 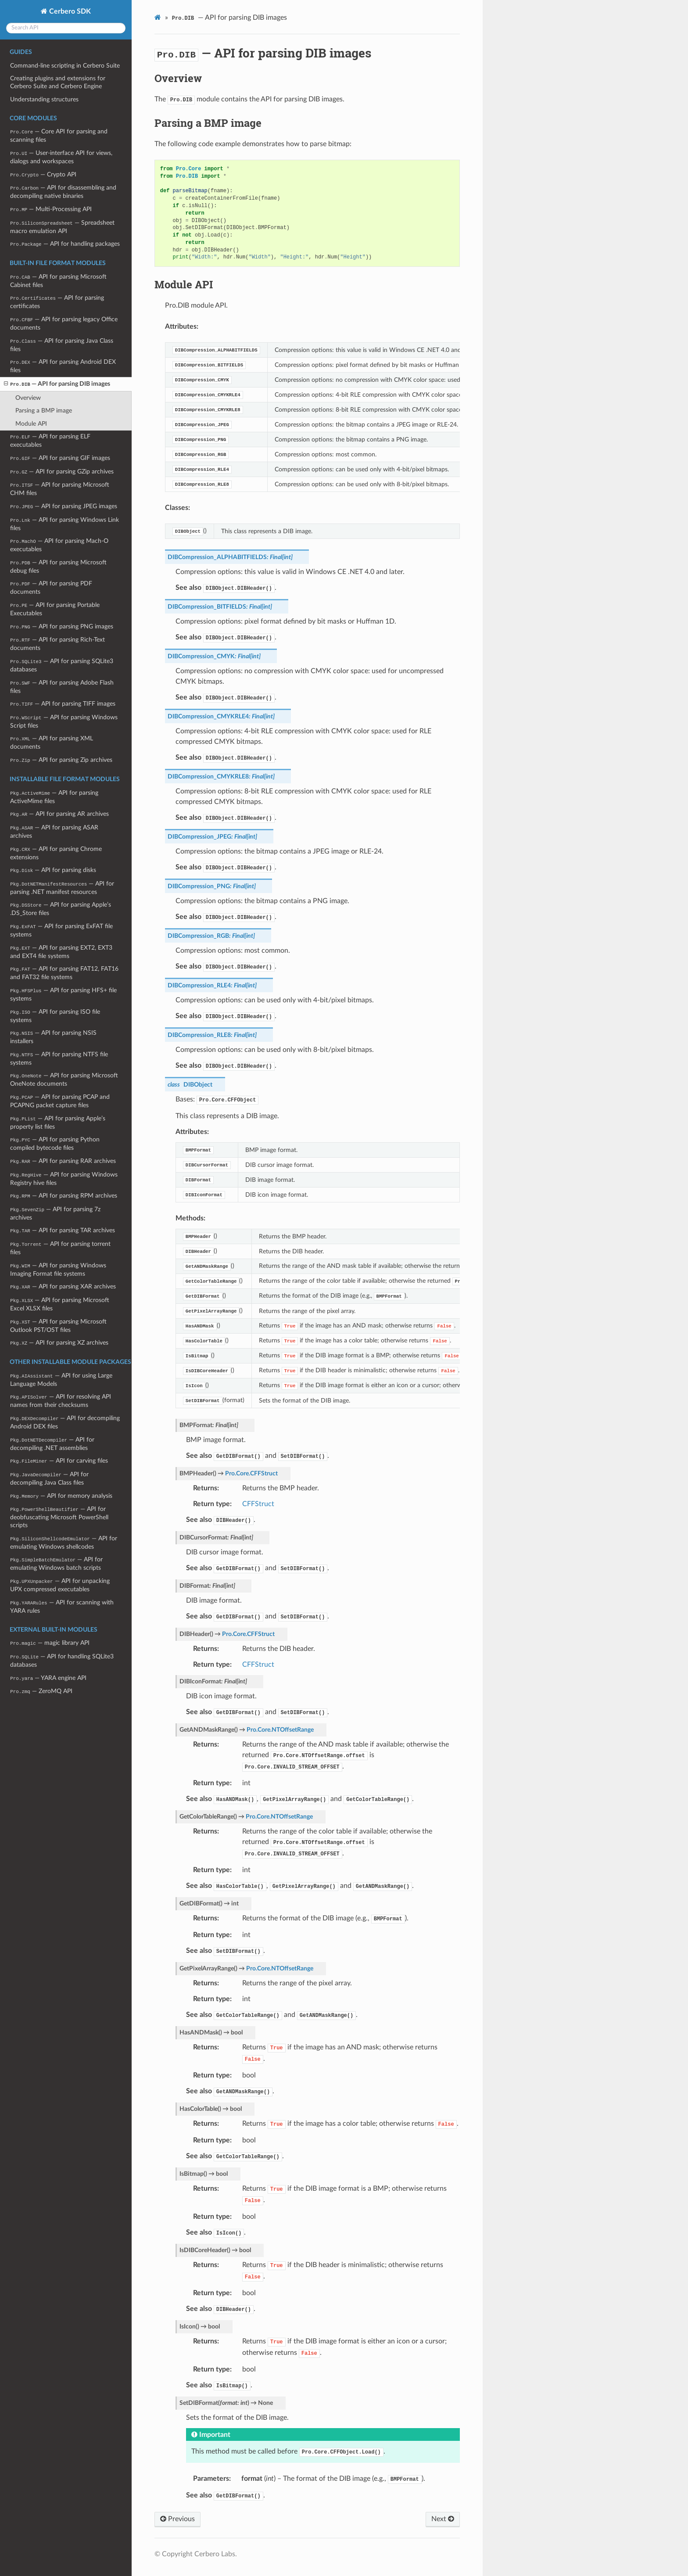 What do you see at coordinates (58, 1325) in the screenshot?
I see `— API for parsing Microsoft Outlook PST/OST files` at bounding box center [58, 1325].